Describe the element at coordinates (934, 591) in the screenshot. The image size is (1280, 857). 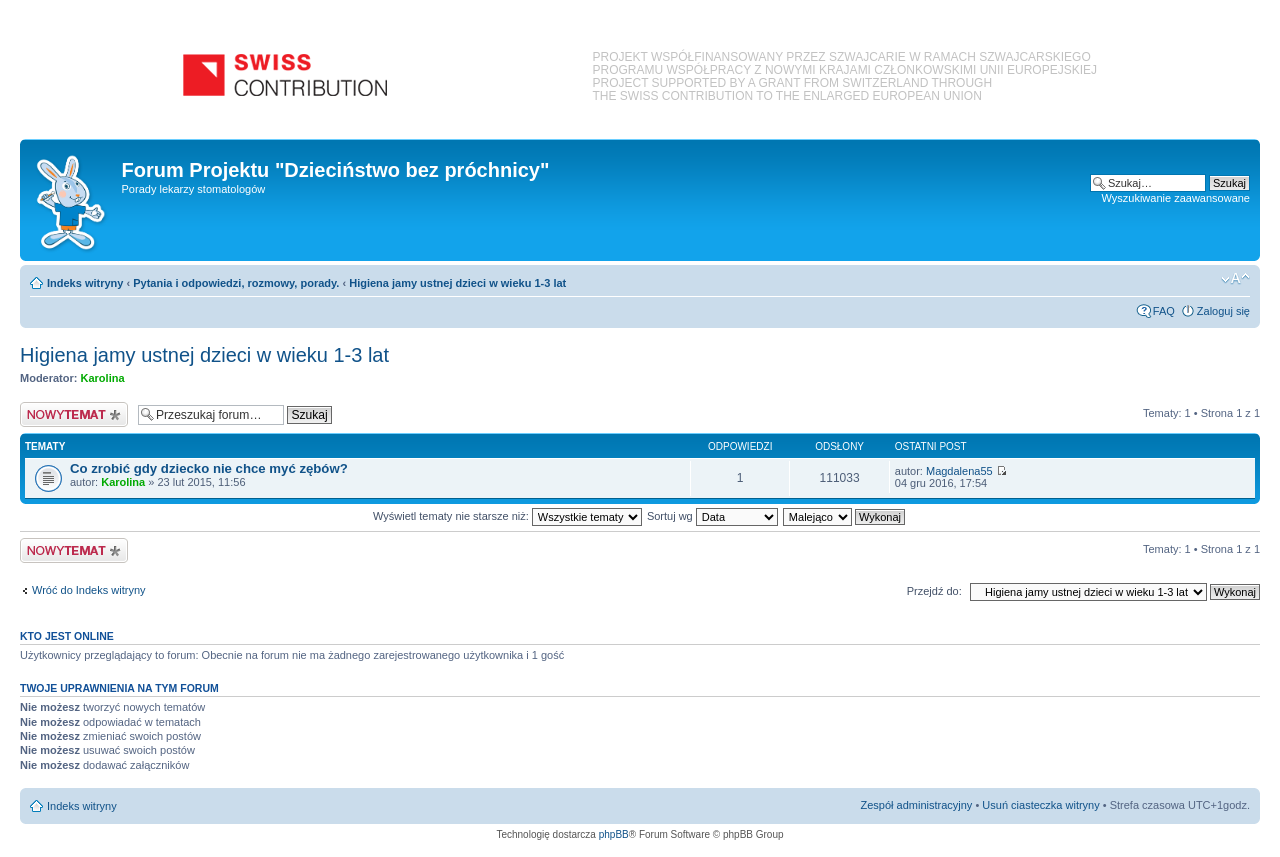
I see `Przejdź do:` at that location.